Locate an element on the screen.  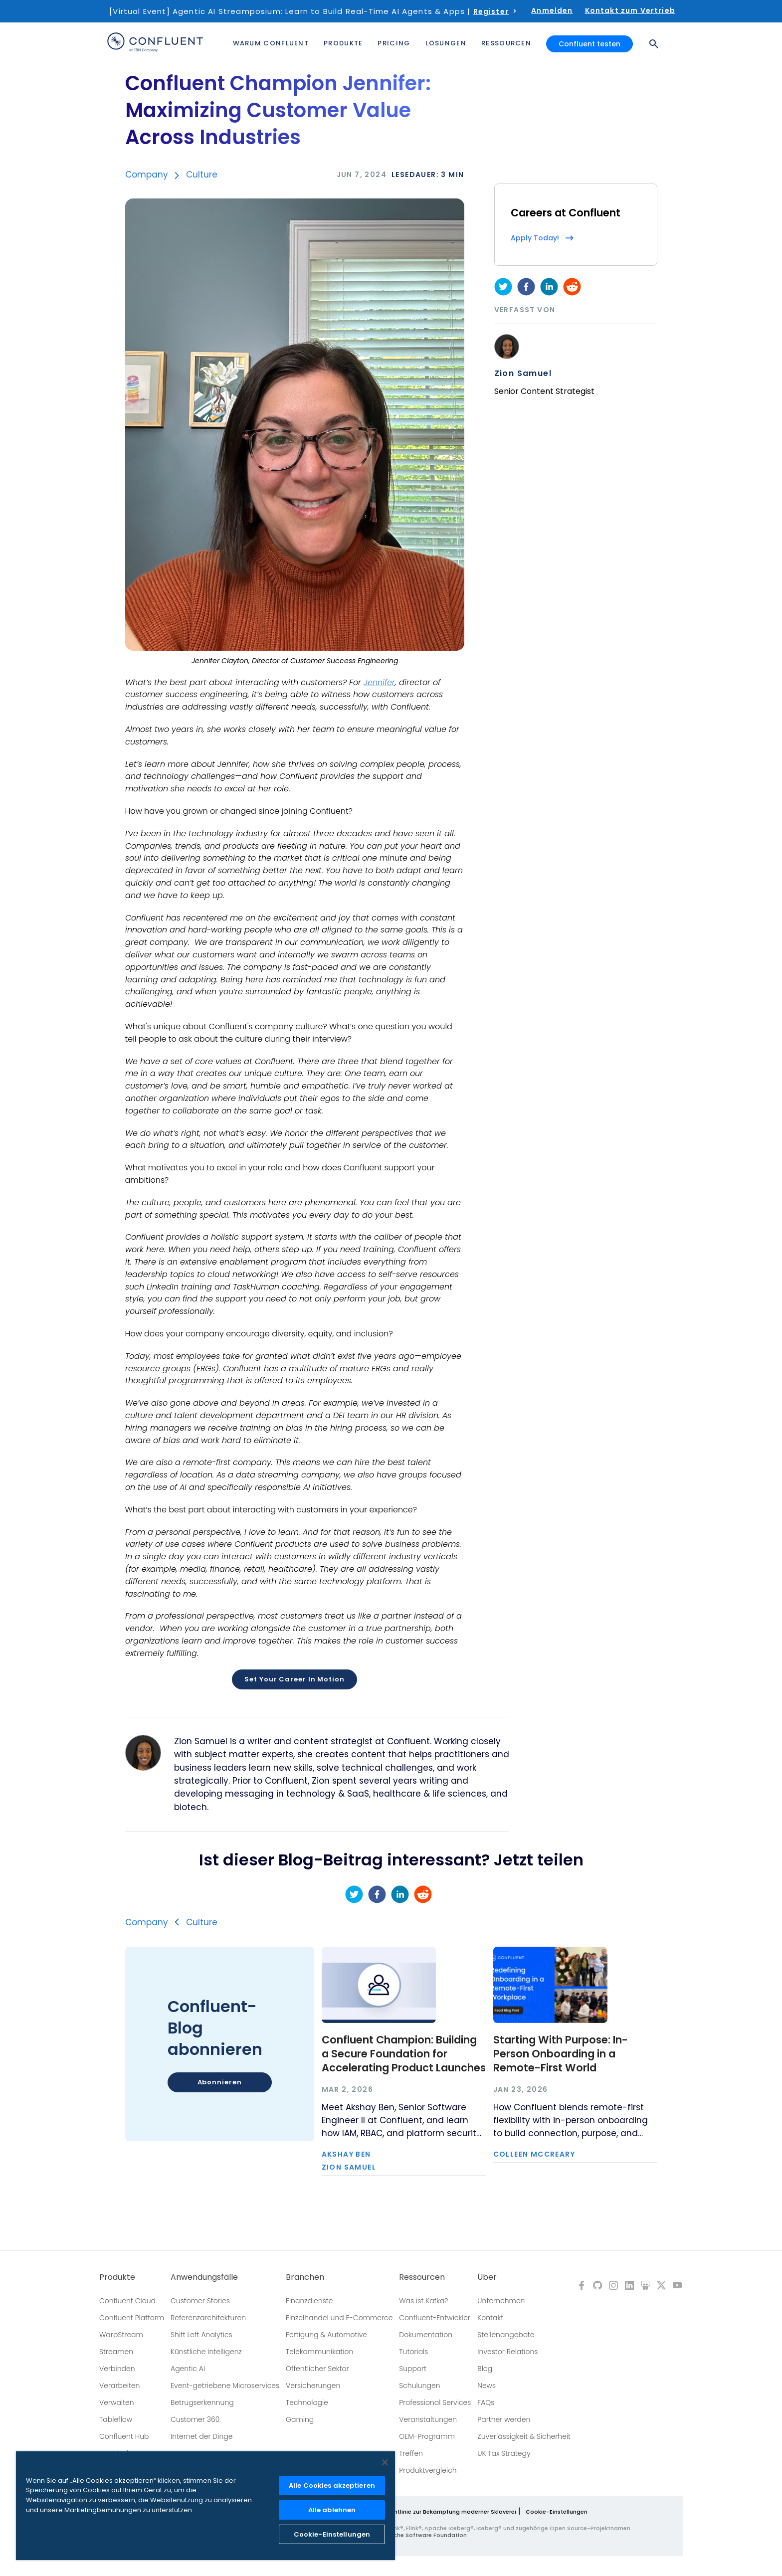
[twitter] is located at coordinates (503, 287).